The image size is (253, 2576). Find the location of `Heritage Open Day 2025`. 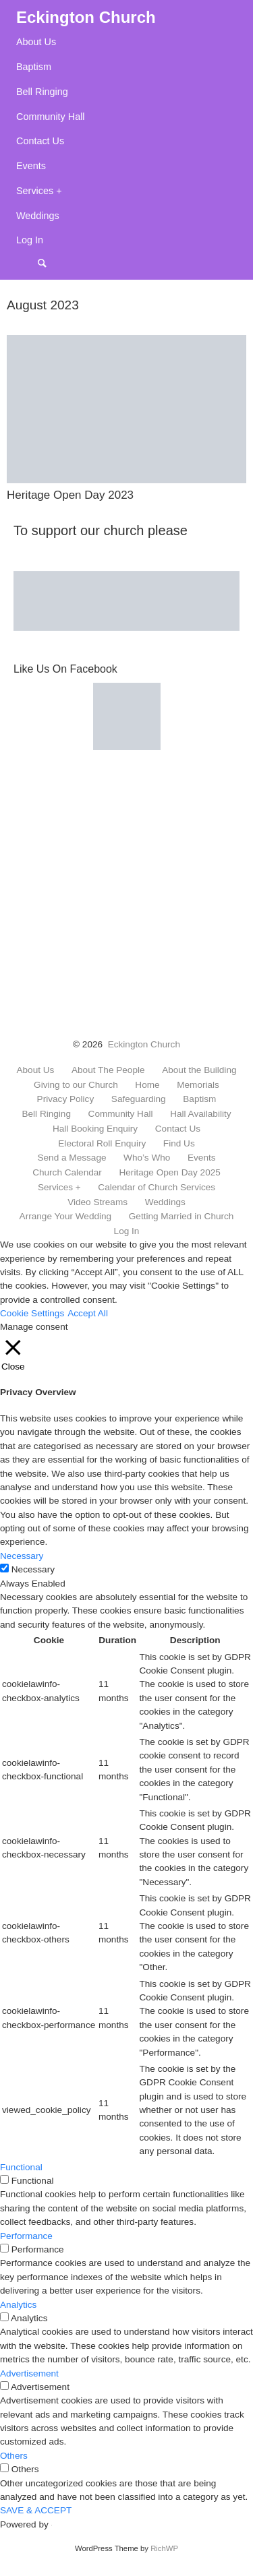

Heritage Open Day 2025 is located at coordinates (169, 1172).